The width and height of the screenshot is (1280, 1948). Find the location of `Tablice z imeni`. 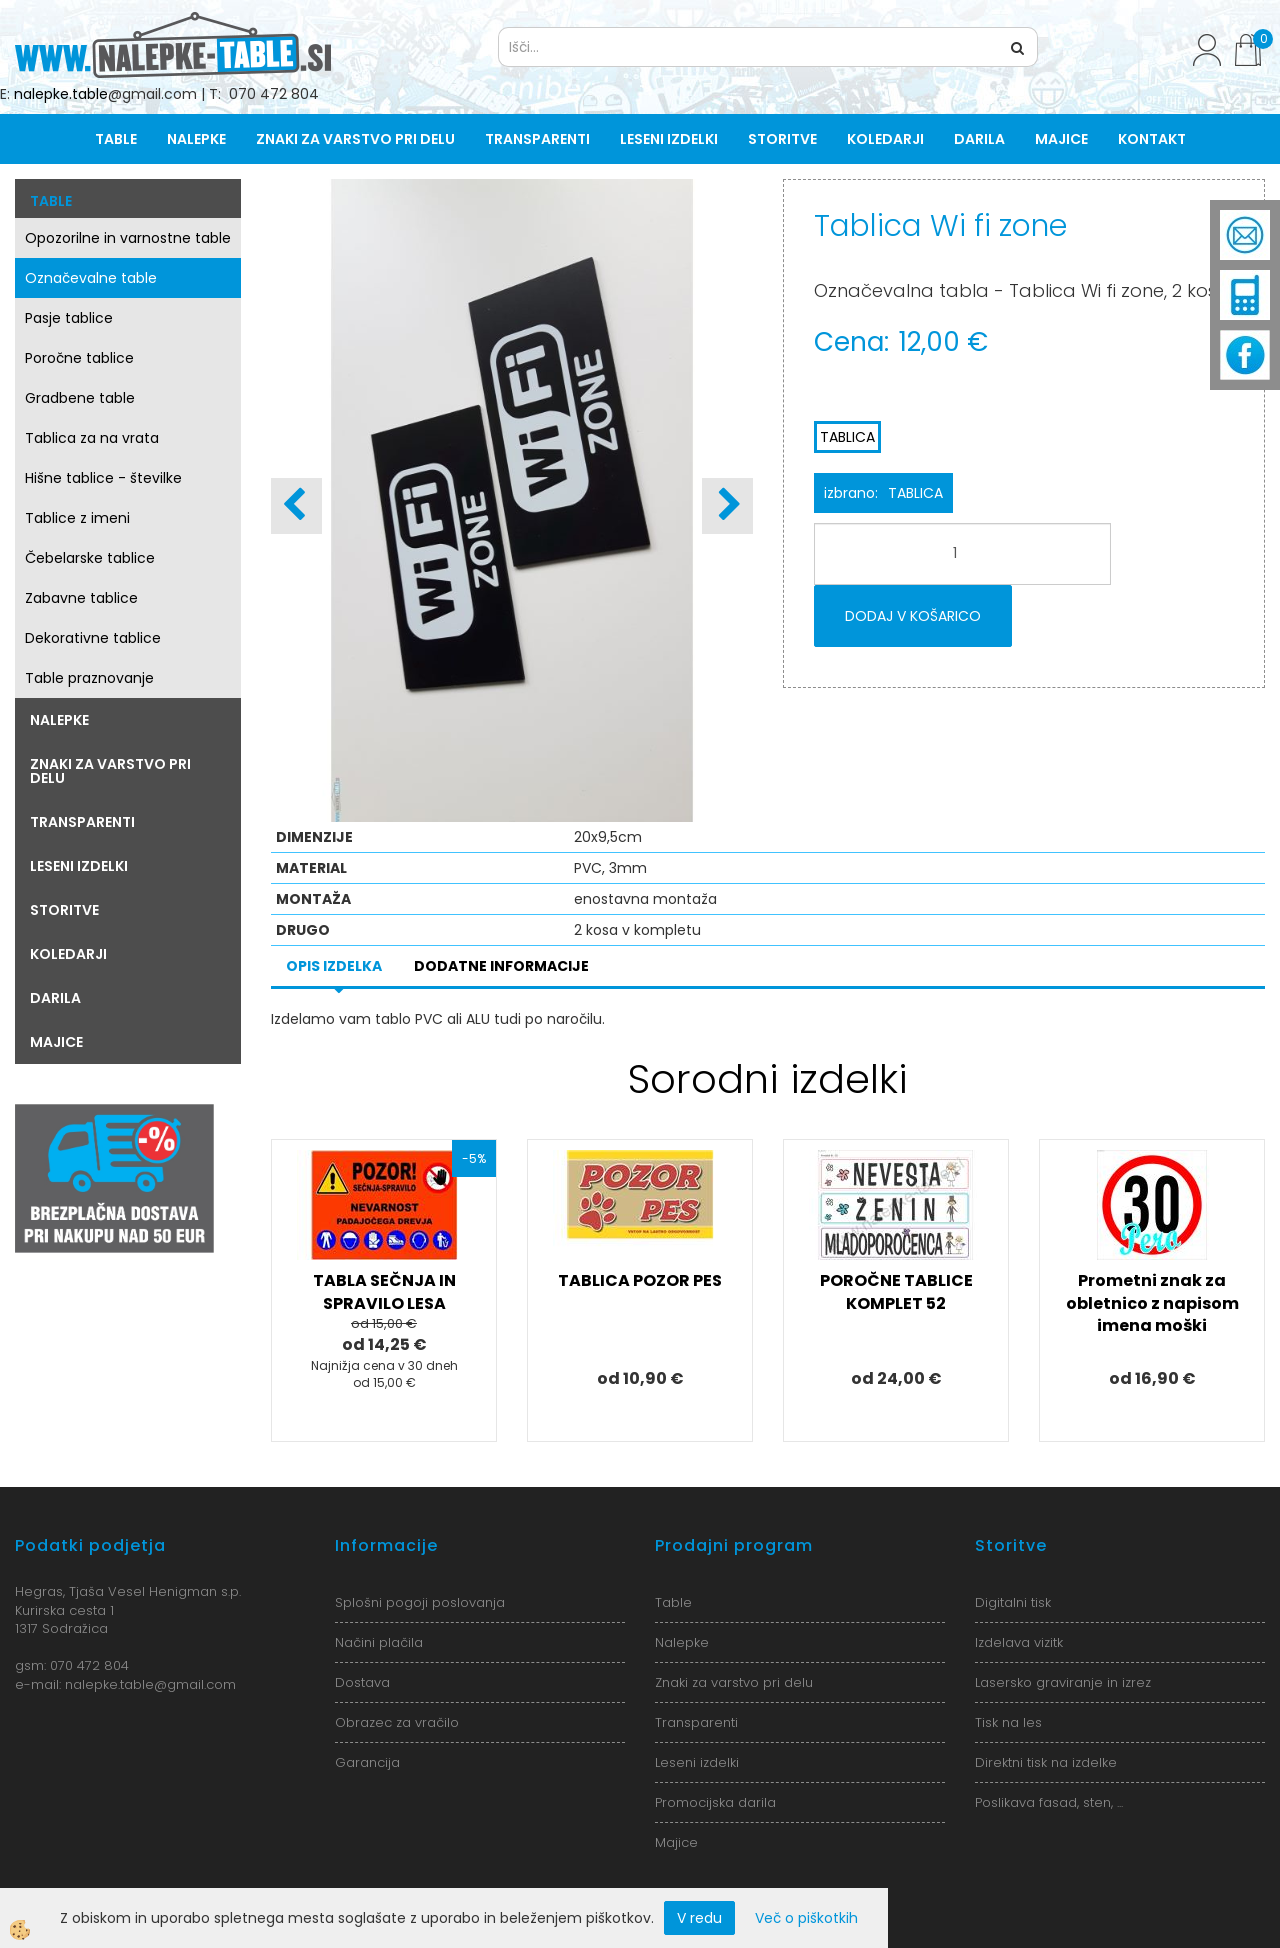

Tablice z imeni is located at coordinates (77, 518).